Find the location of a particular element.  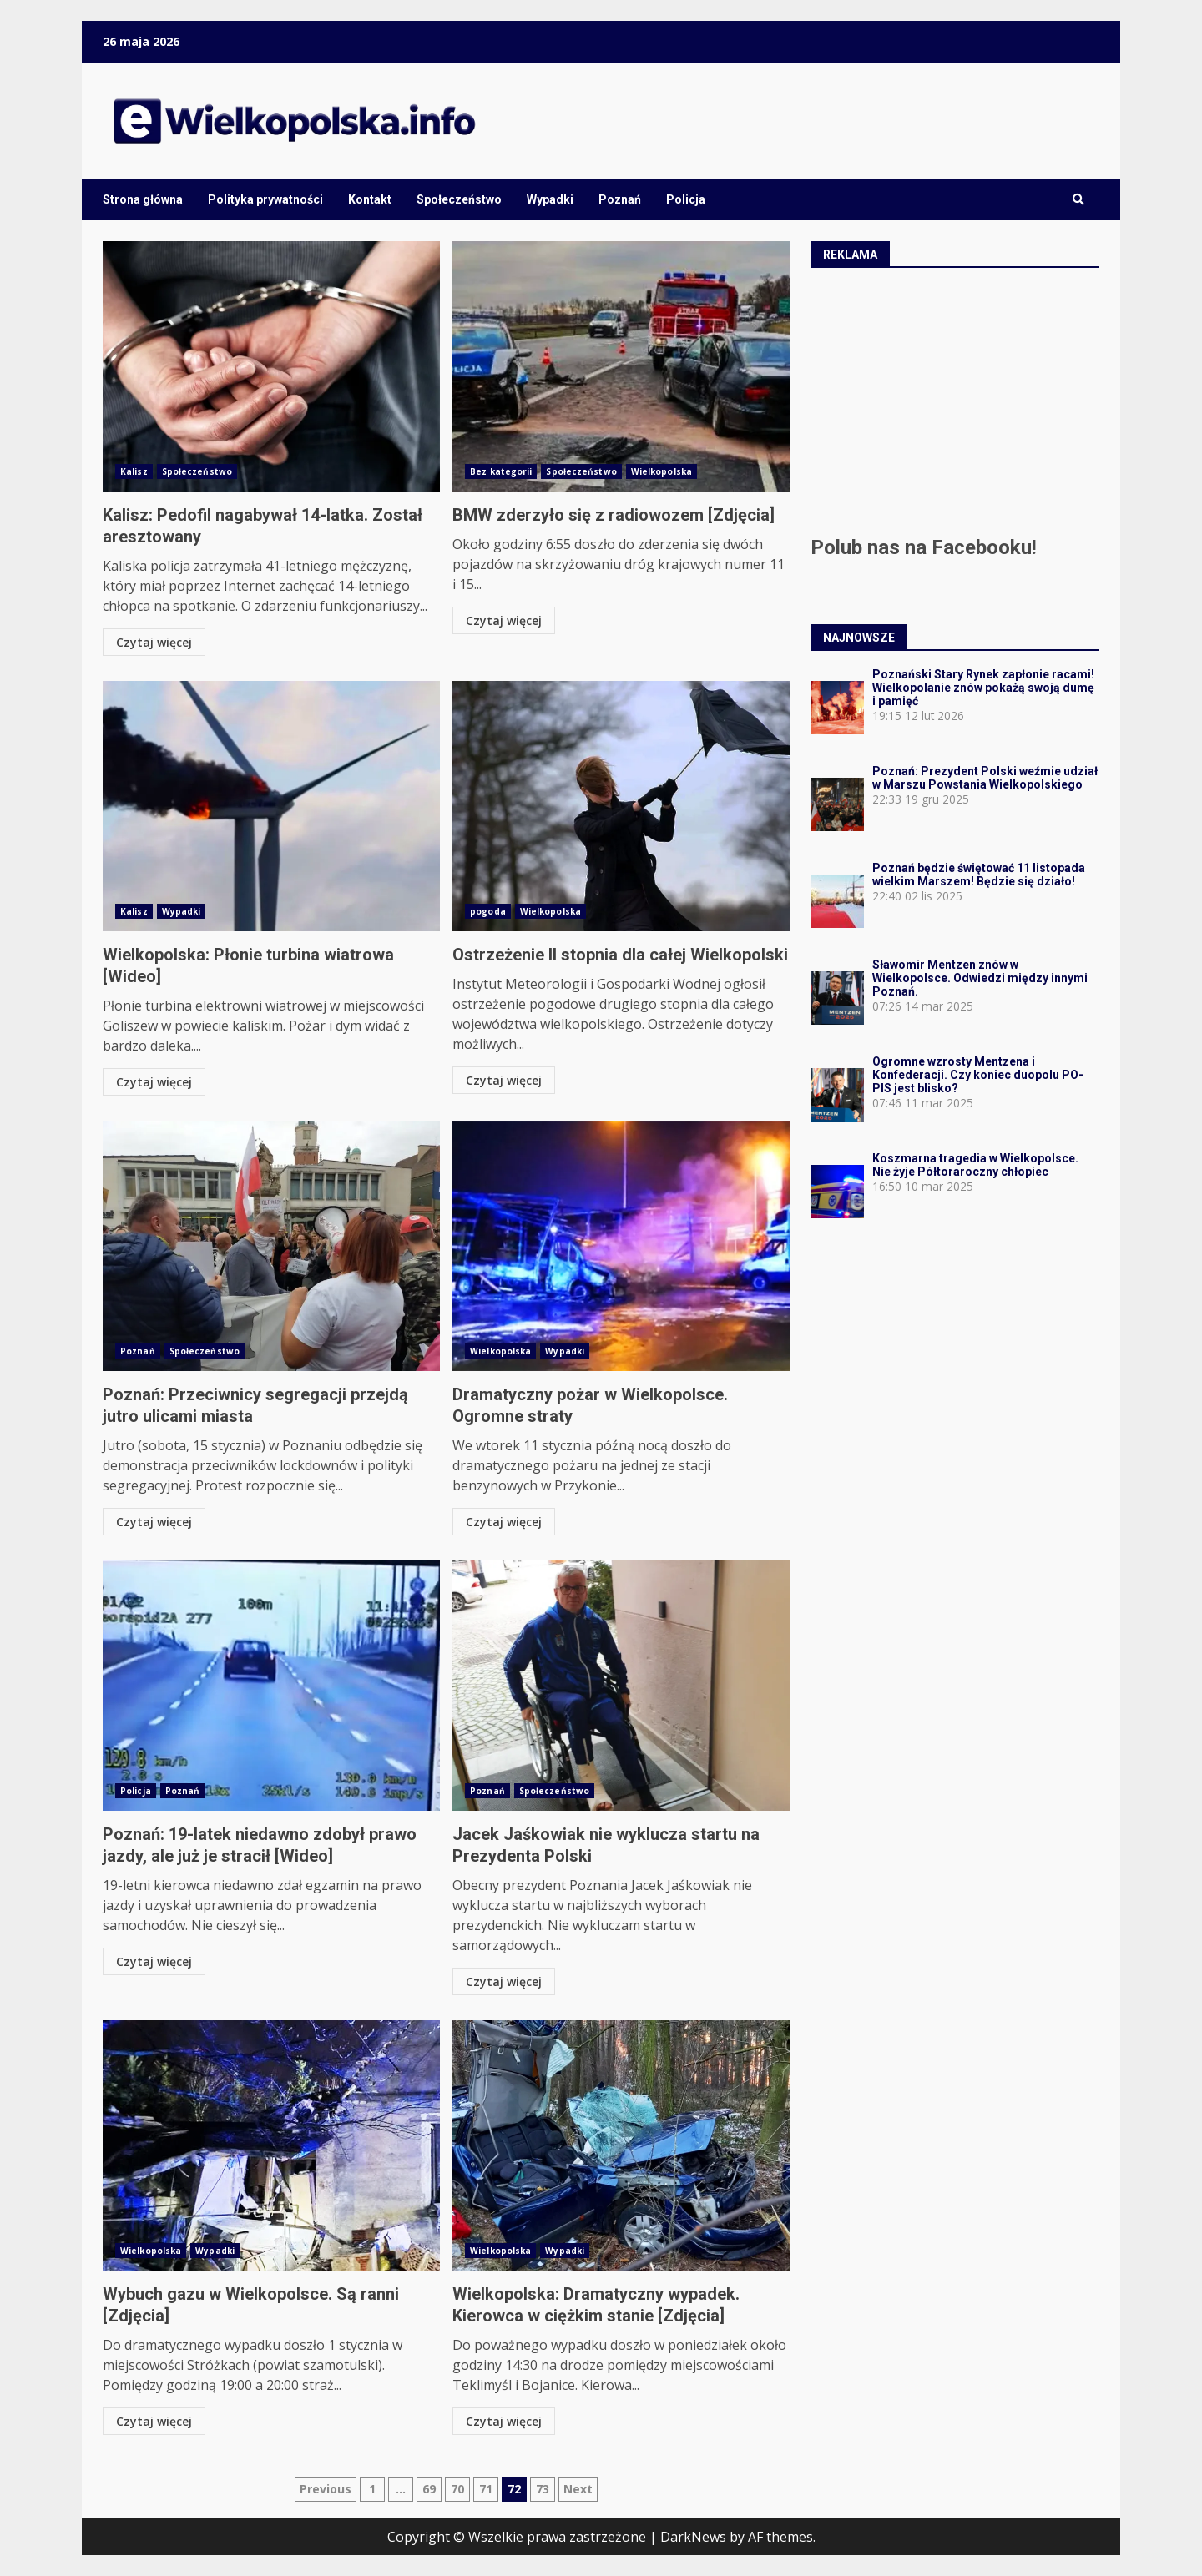

Poznań is located at coordinates (619, 199).